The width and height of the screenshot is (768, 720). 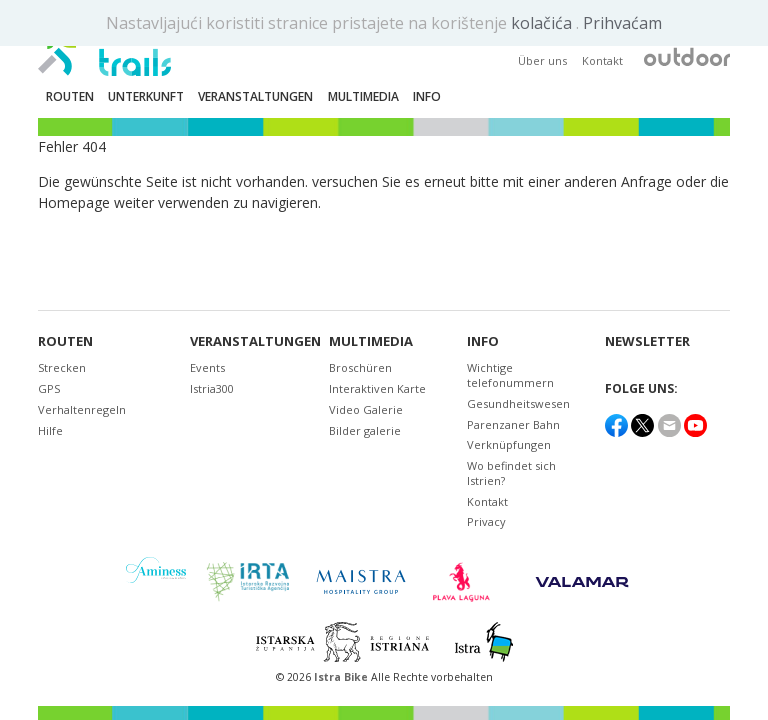 What do you see at coordinates (50, 430) in the screenshot?
I see `Hilfe` at bounding box center [50, 430].